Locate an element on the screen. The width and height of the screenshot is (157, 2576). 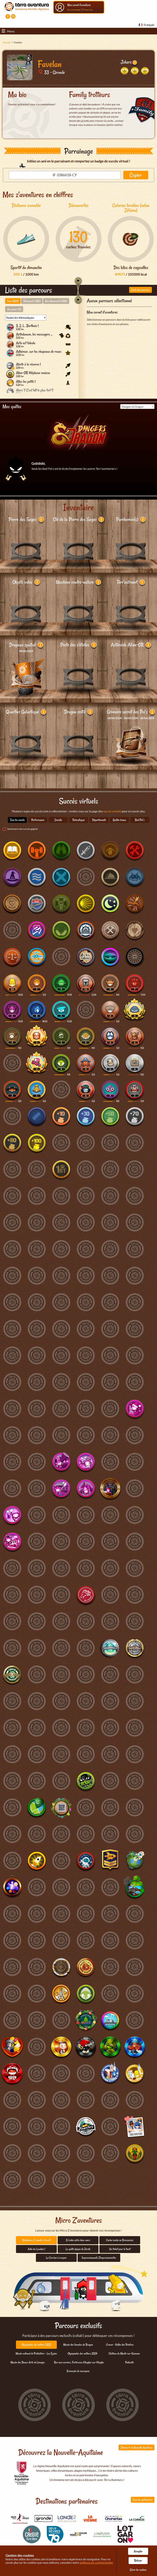
La Corrèze à croquer [tab] is located at coordinates (56, 2258).